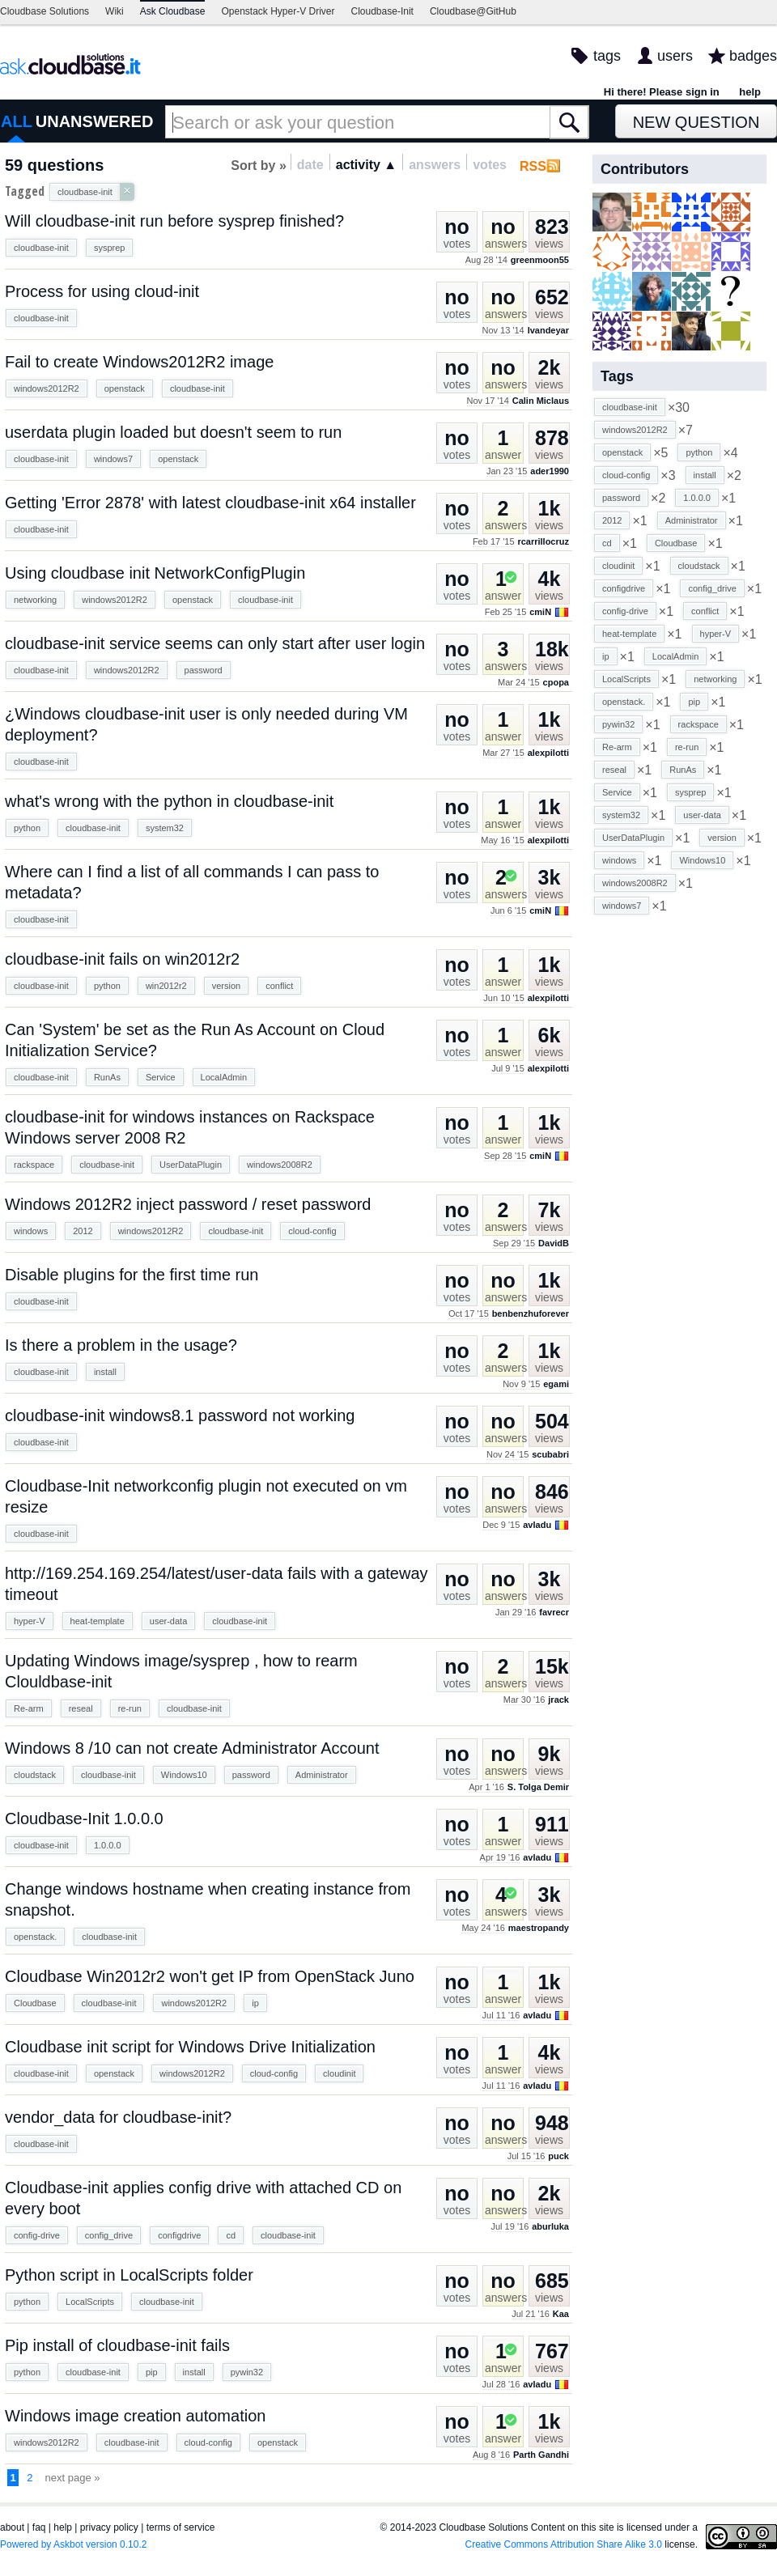 The width and height of the screenshot is (777, 2576). What do you see at coordinates (753, 56) in the screenshot?
I see `badges` at bounding box center [753, 56].